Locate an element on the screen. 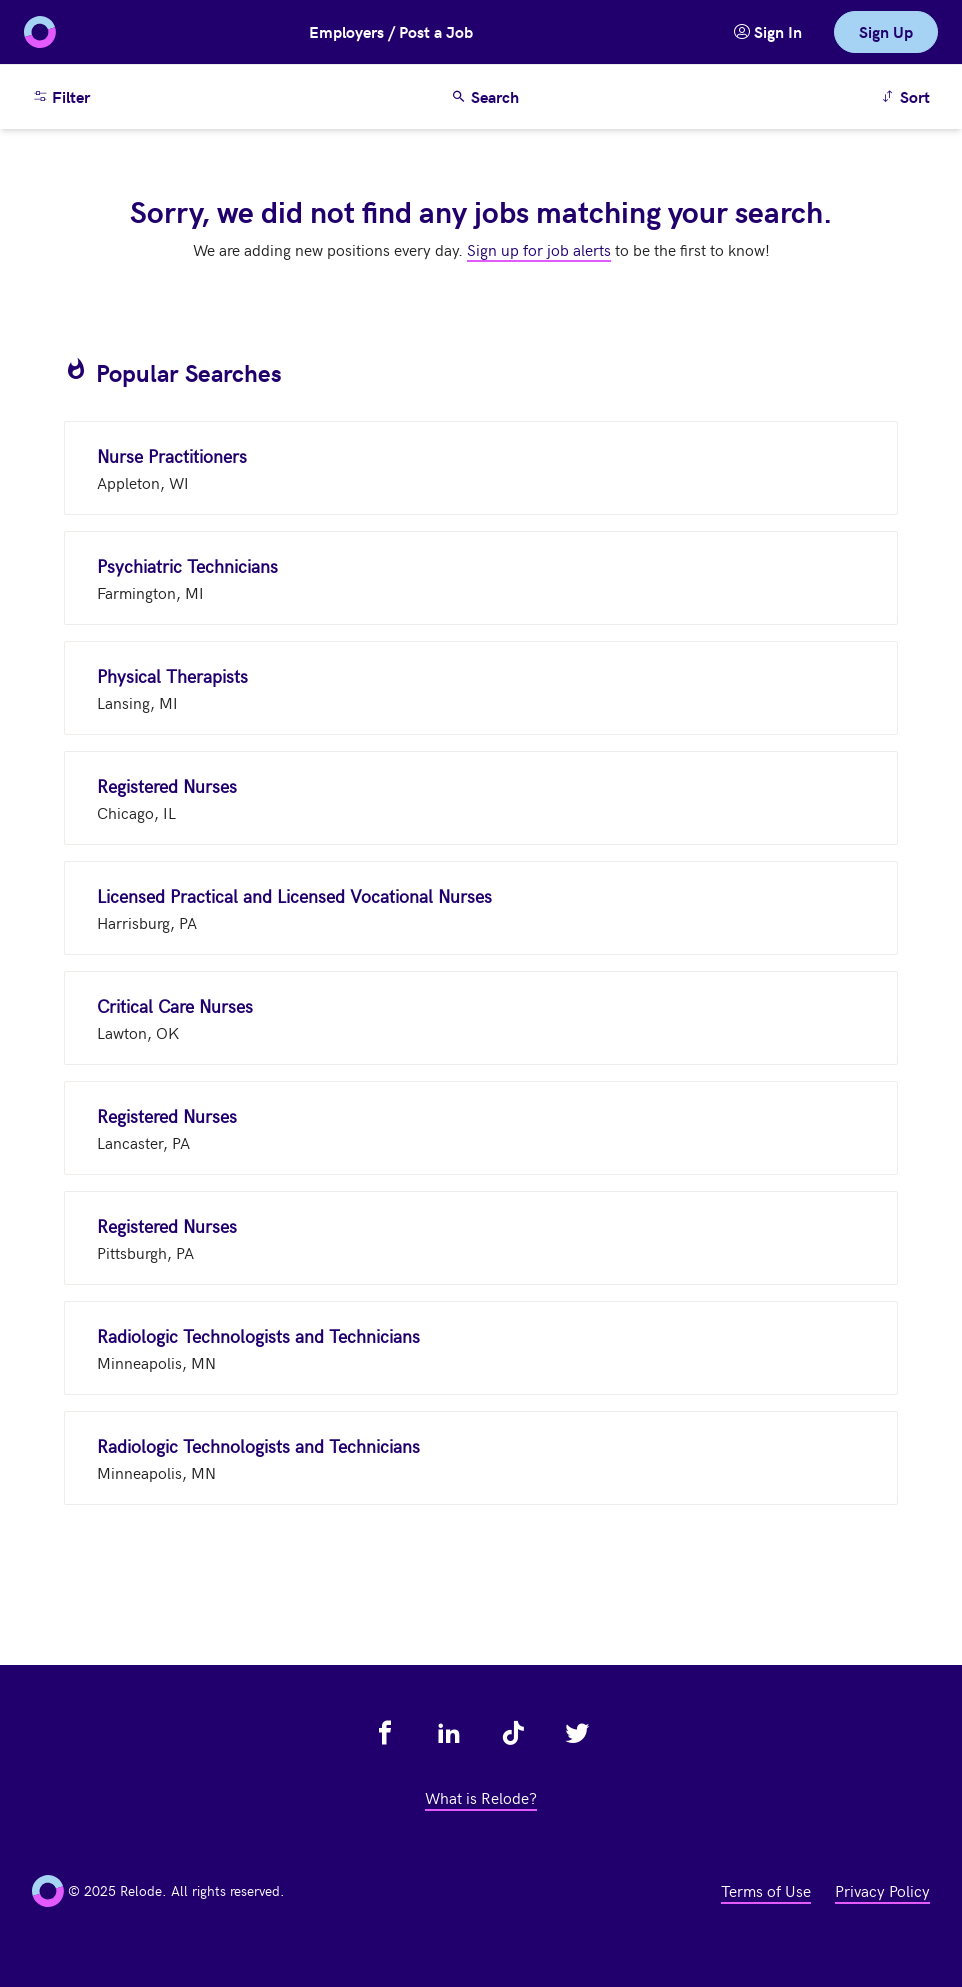 The image size is (962, 1987). Sort is located at coordinates (908, 95).